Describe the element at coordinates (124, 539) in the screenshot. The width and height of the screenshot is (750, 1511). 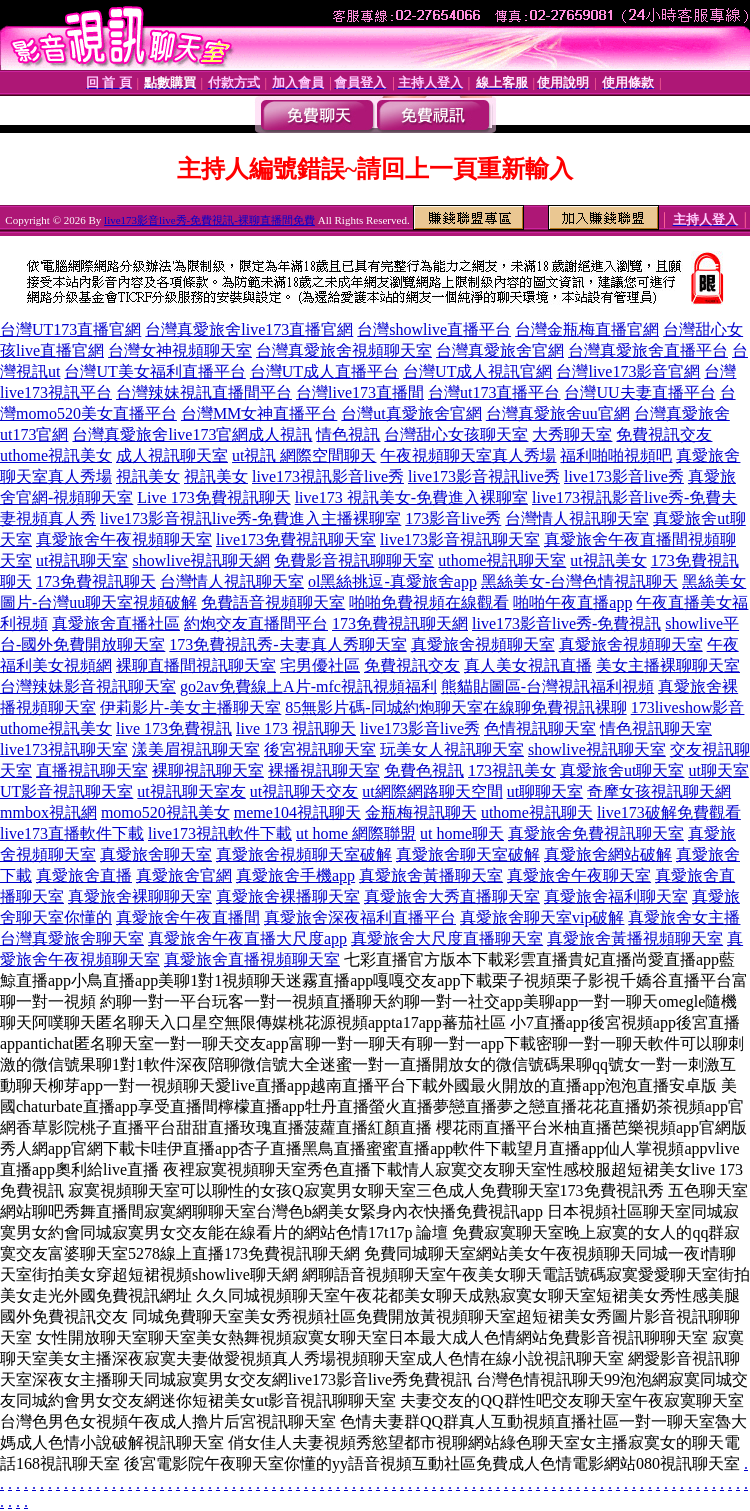
I see `真愛旅舍午夜視頻聊天室` at that location.